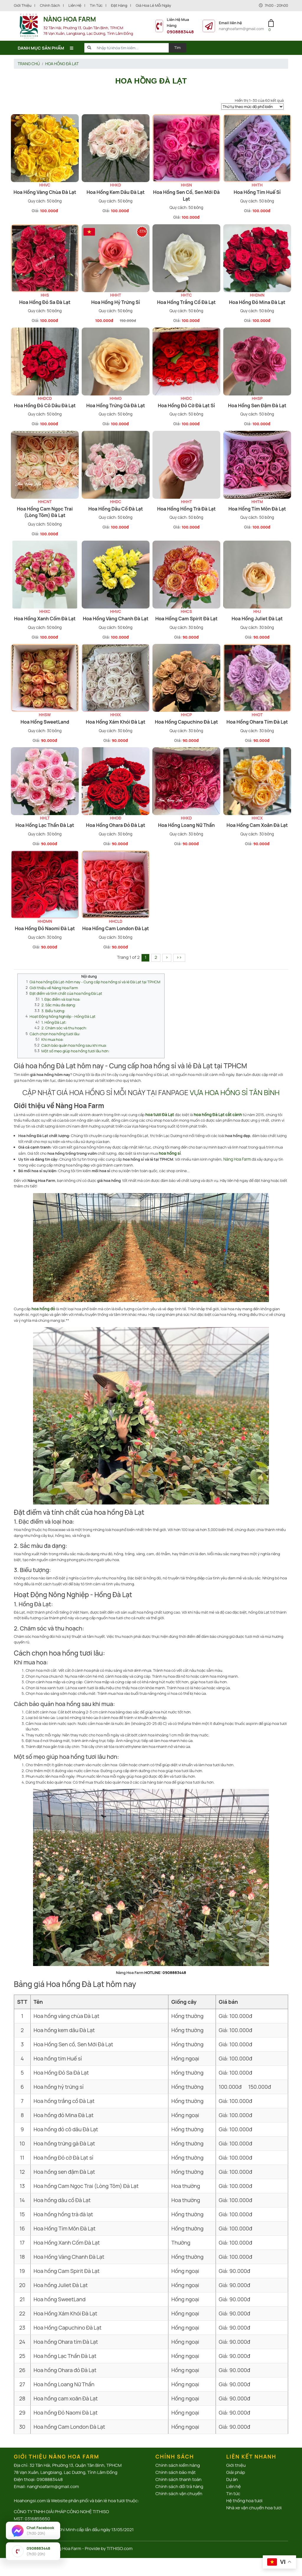 Image resolution: width=302 pixels, height=2576 pixels. What do you see at coordinates (115, 403) in the screenshot?
I see `Hoa hồng trứng gà Đà Lạt` at bounding box center [115, 403].